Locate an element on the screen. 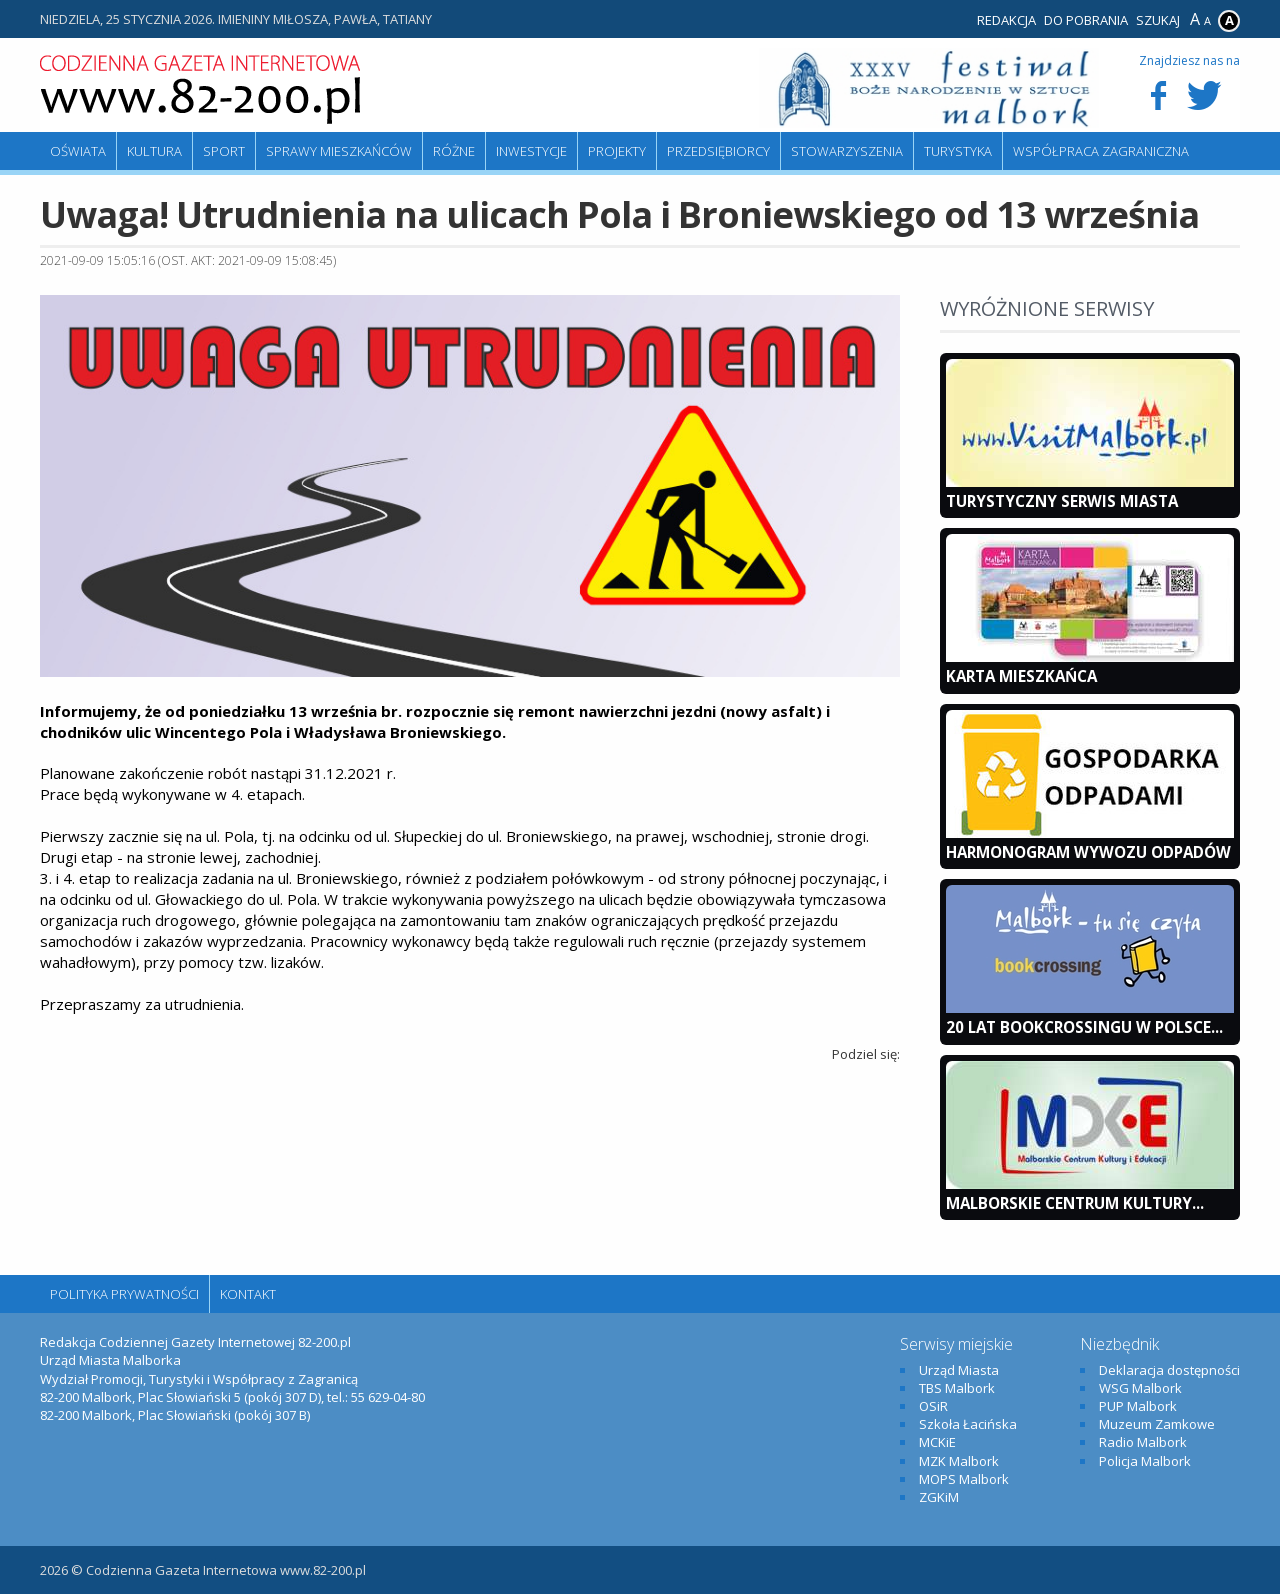 The image size is (1280, 1594). Oświata is located at coordinates (78, 151).